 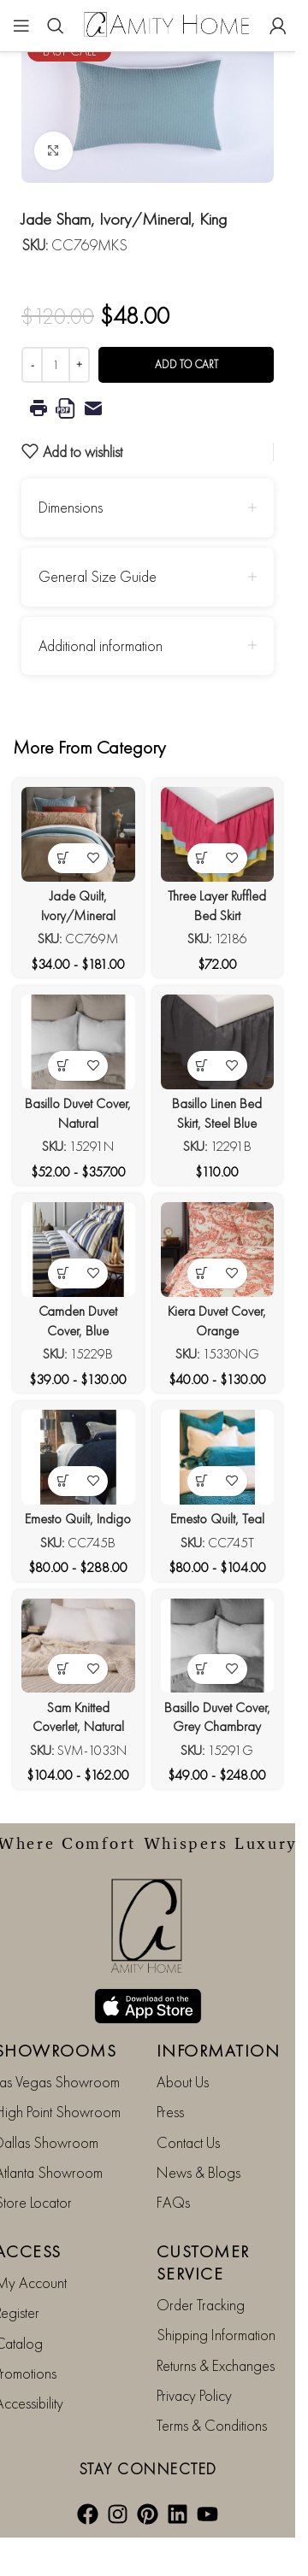 I want to click on Add to cart, so click(x=186, y=364).